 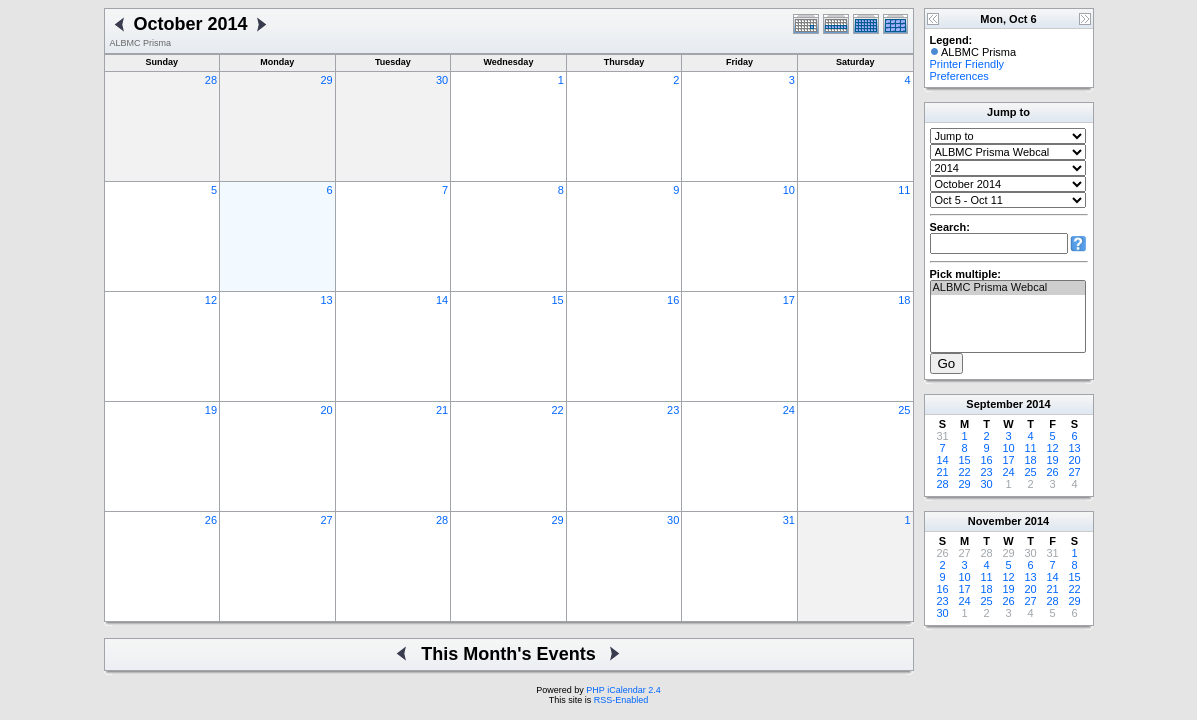 I want to click on PHP iCalendar 2.4, so click(x=623, y=690).